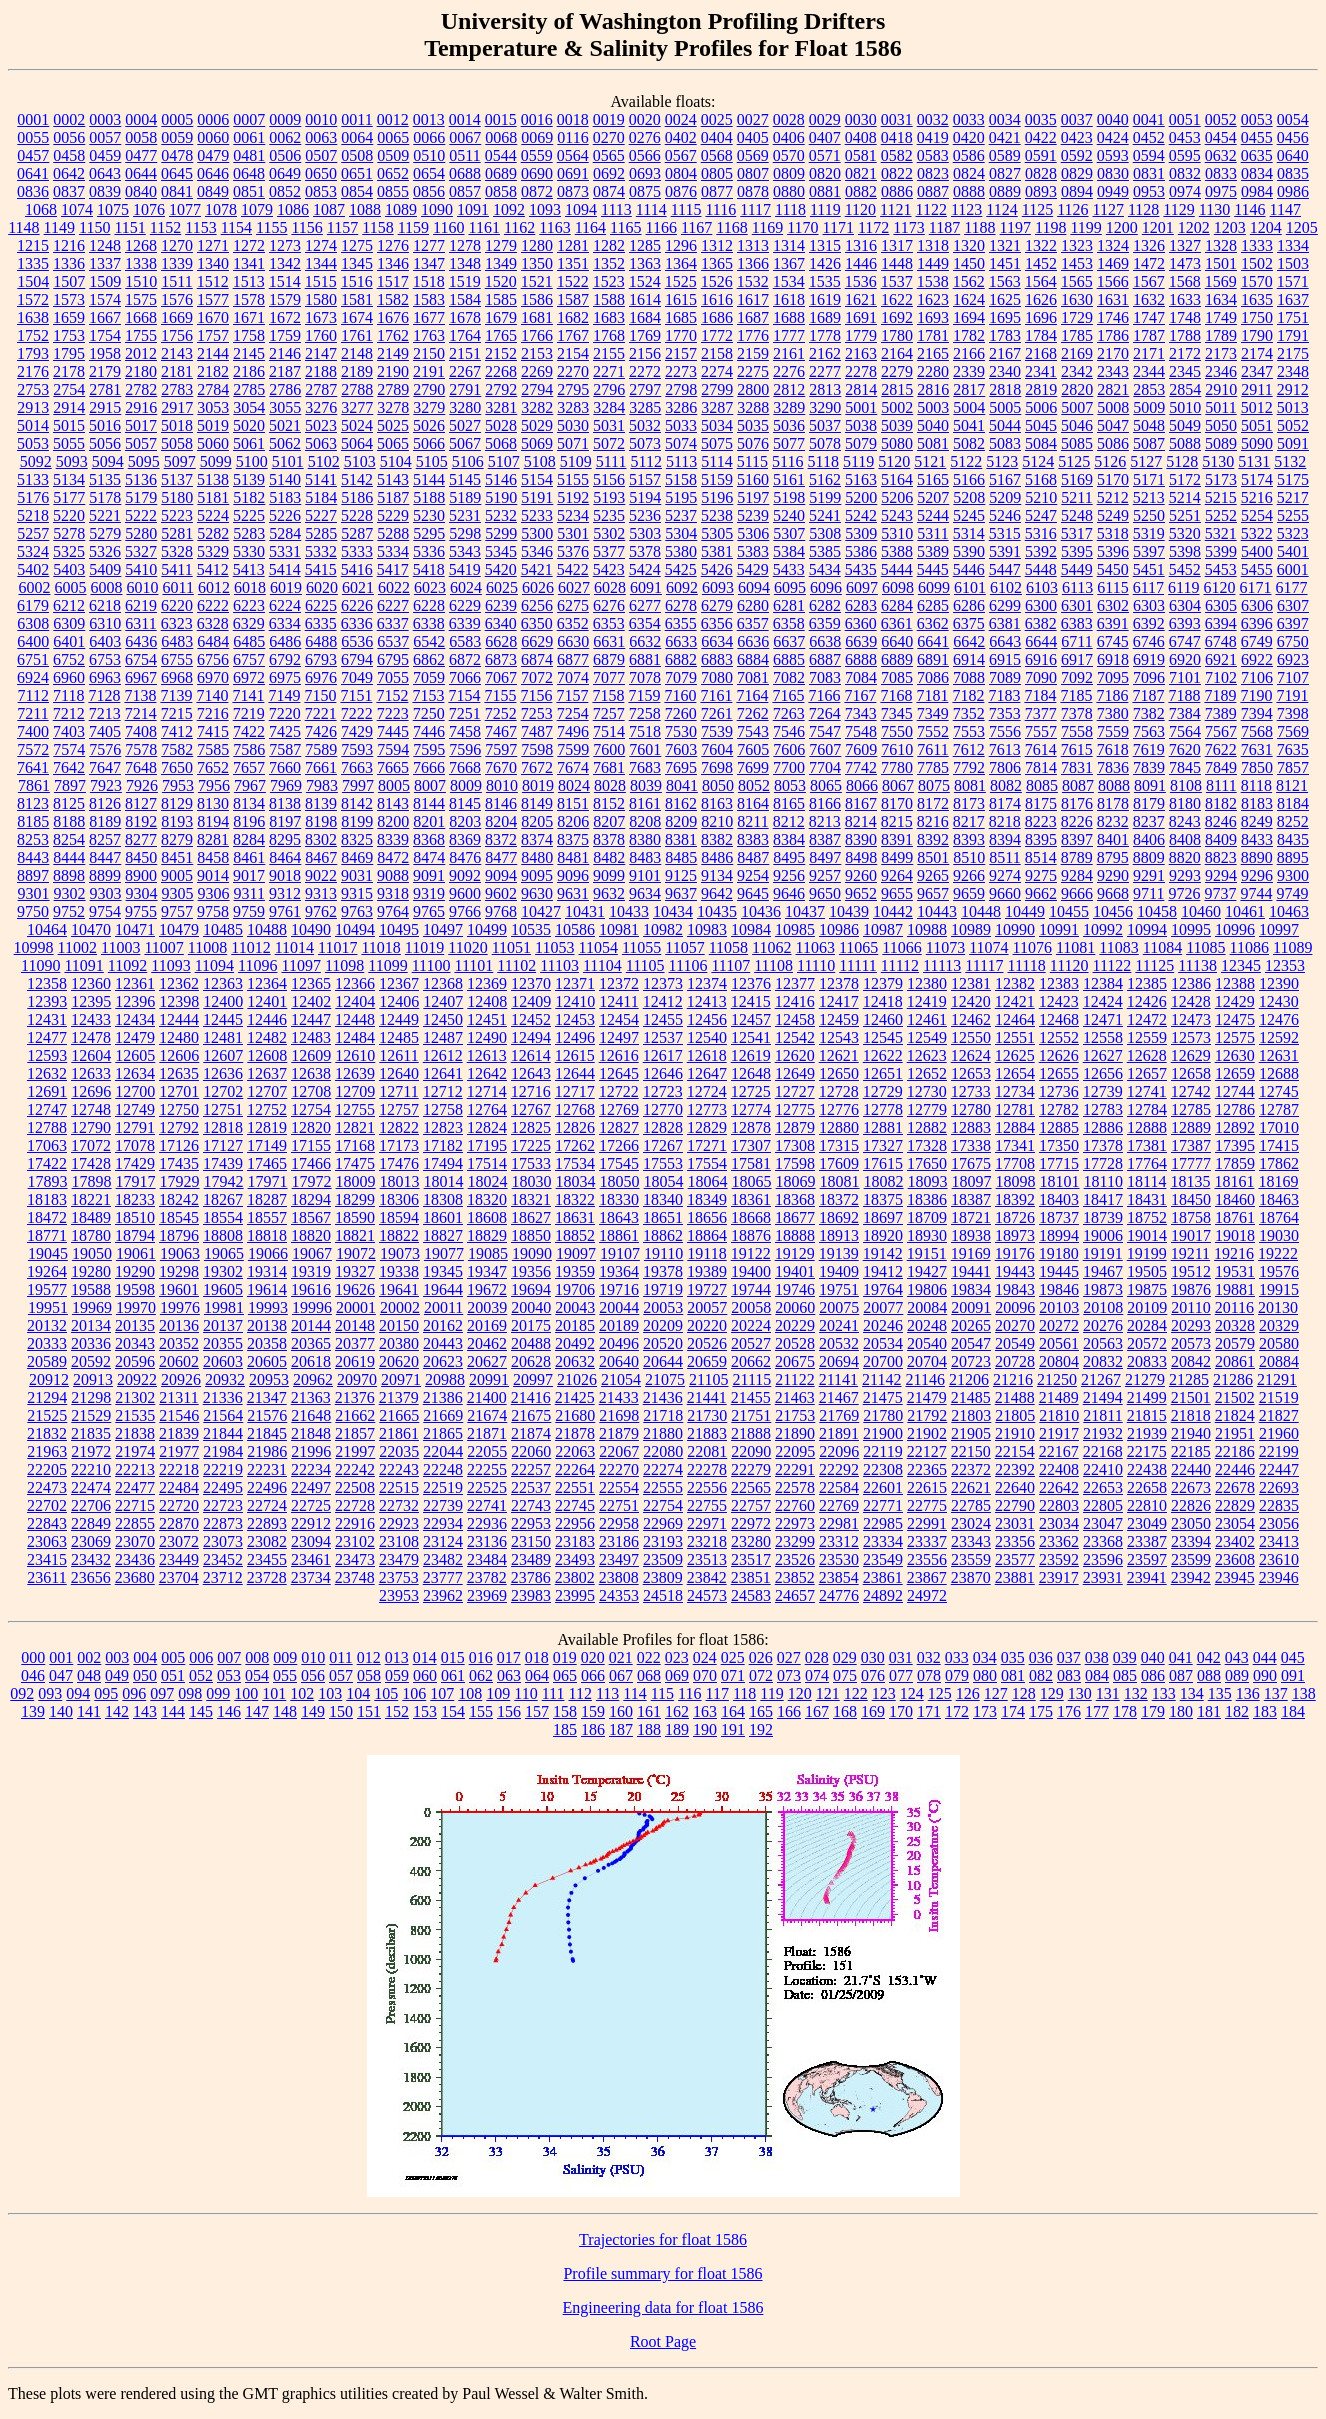  I want to click on 1691, so click(861, 317).